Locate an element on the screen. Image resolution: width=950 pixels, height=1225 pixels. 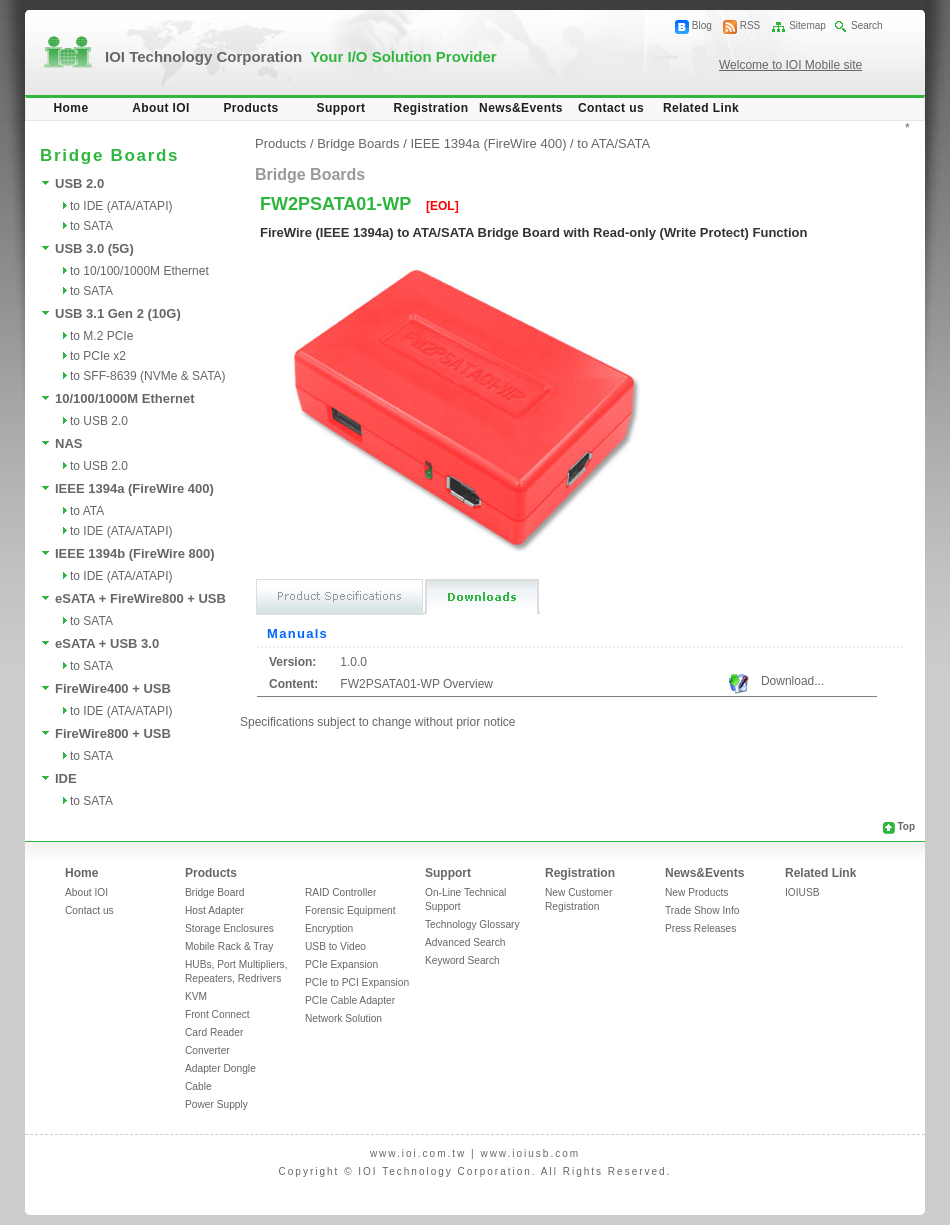
New Products is located at coordinates (696, 892).